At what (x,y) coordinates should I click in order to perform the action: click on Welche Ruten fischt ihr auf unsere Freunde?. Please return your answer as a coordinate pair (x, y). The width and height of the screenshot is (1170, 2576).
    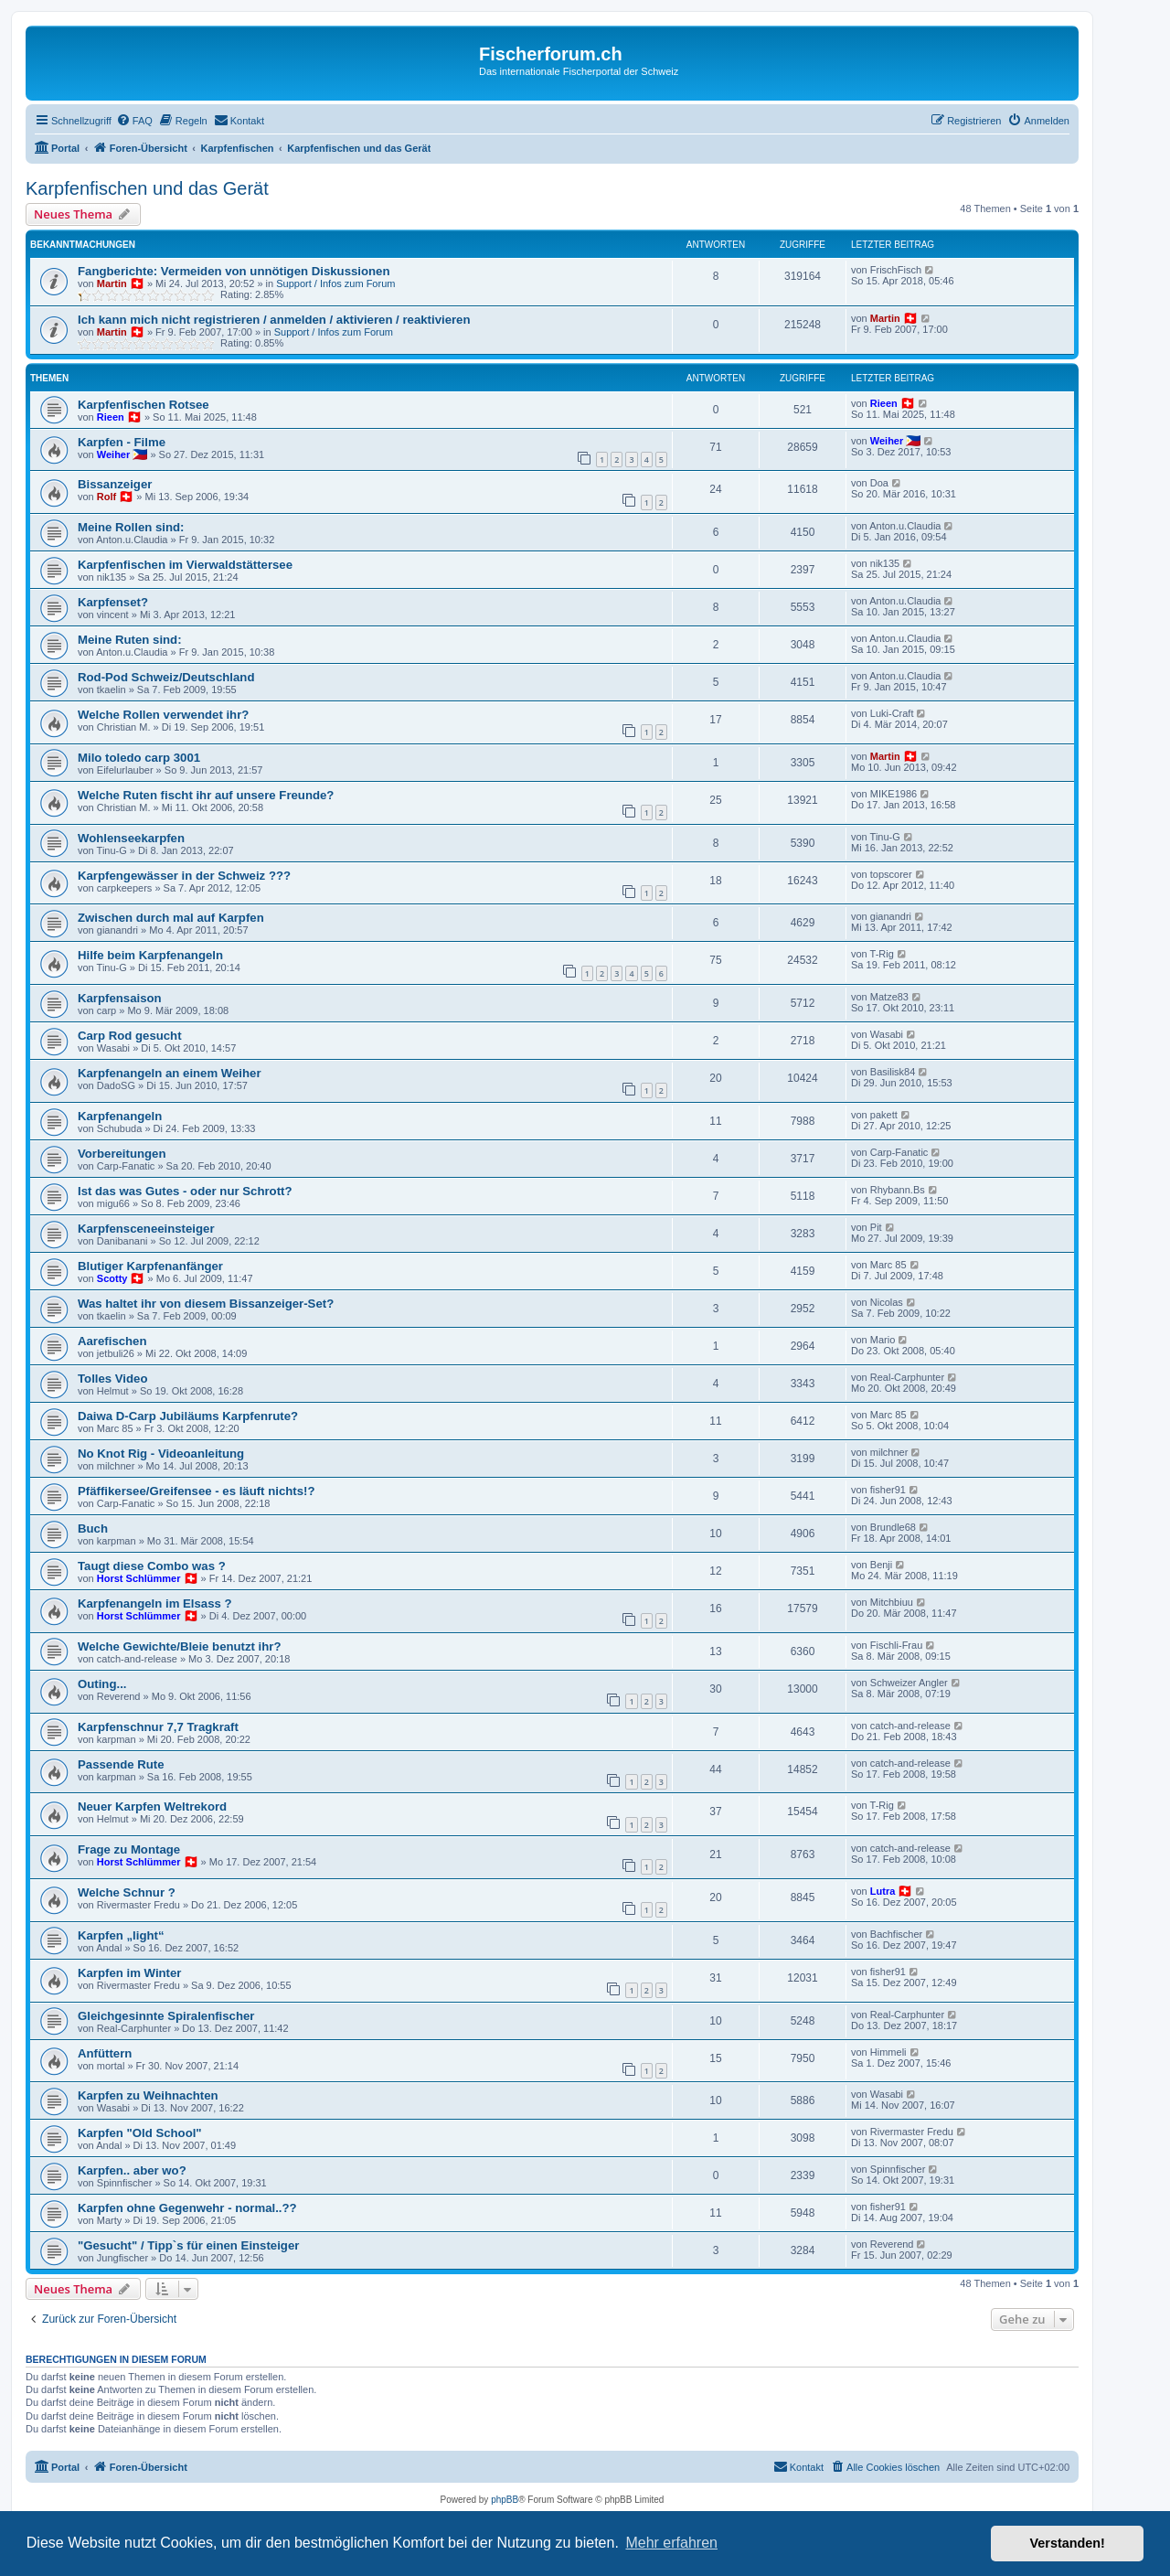
    Looking at the image, I should click on (206, 795).